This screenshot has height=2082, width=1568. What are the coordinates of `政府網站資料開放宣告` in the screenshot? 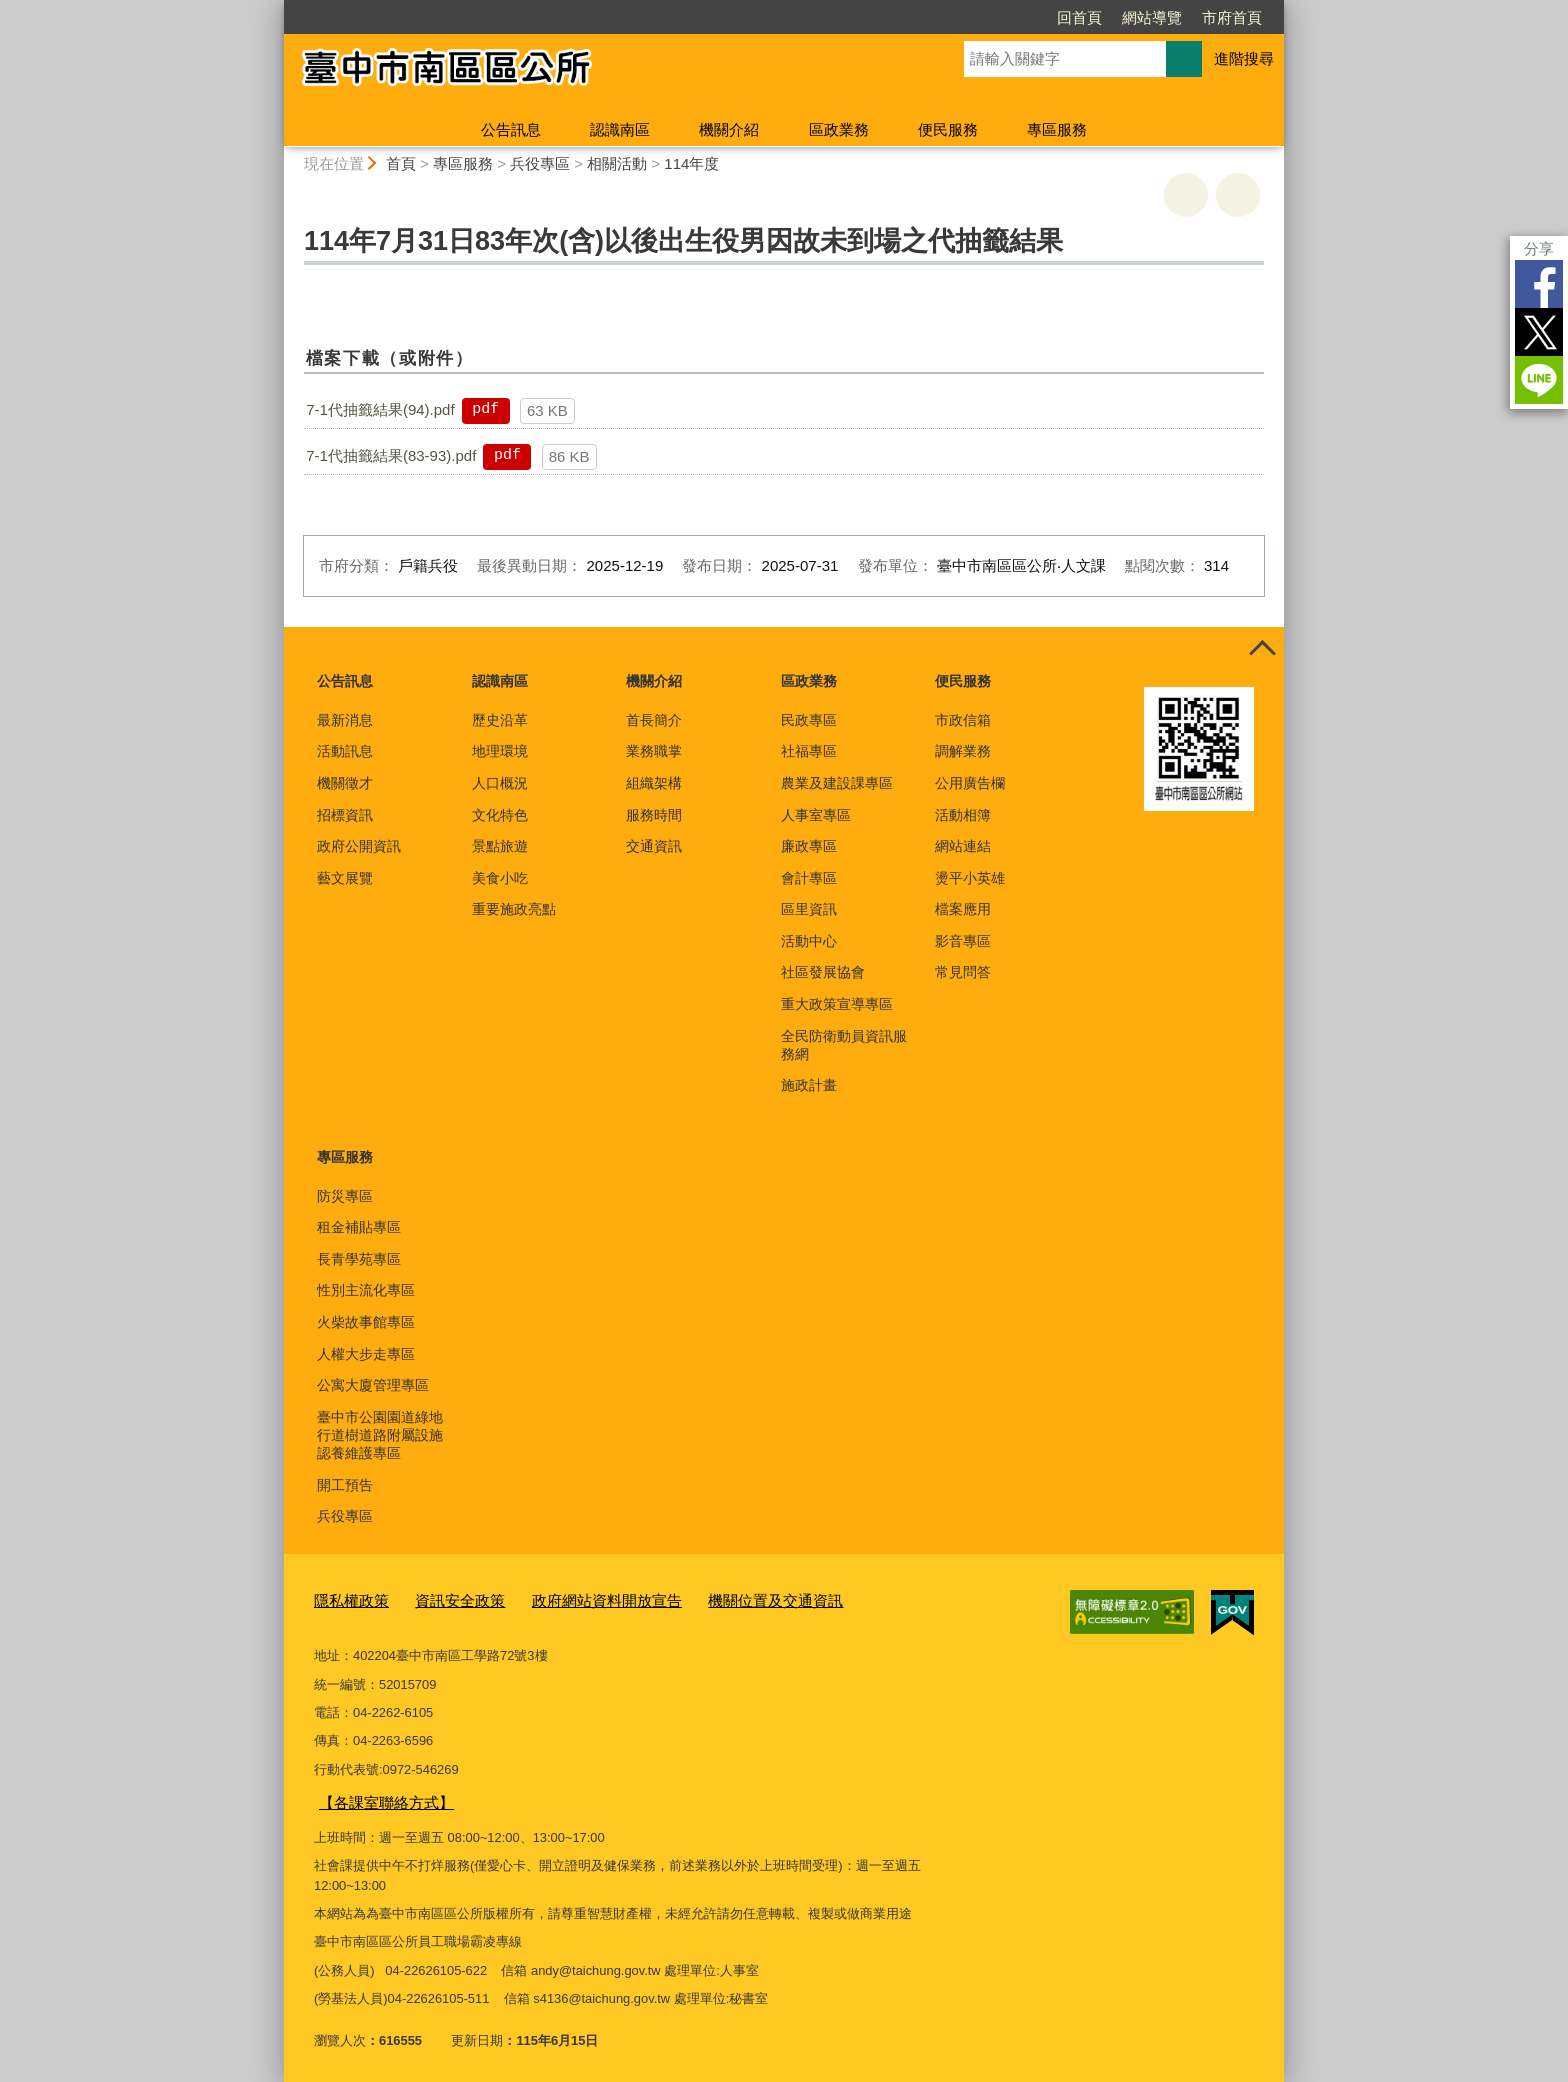 It's located at (575, 1599).